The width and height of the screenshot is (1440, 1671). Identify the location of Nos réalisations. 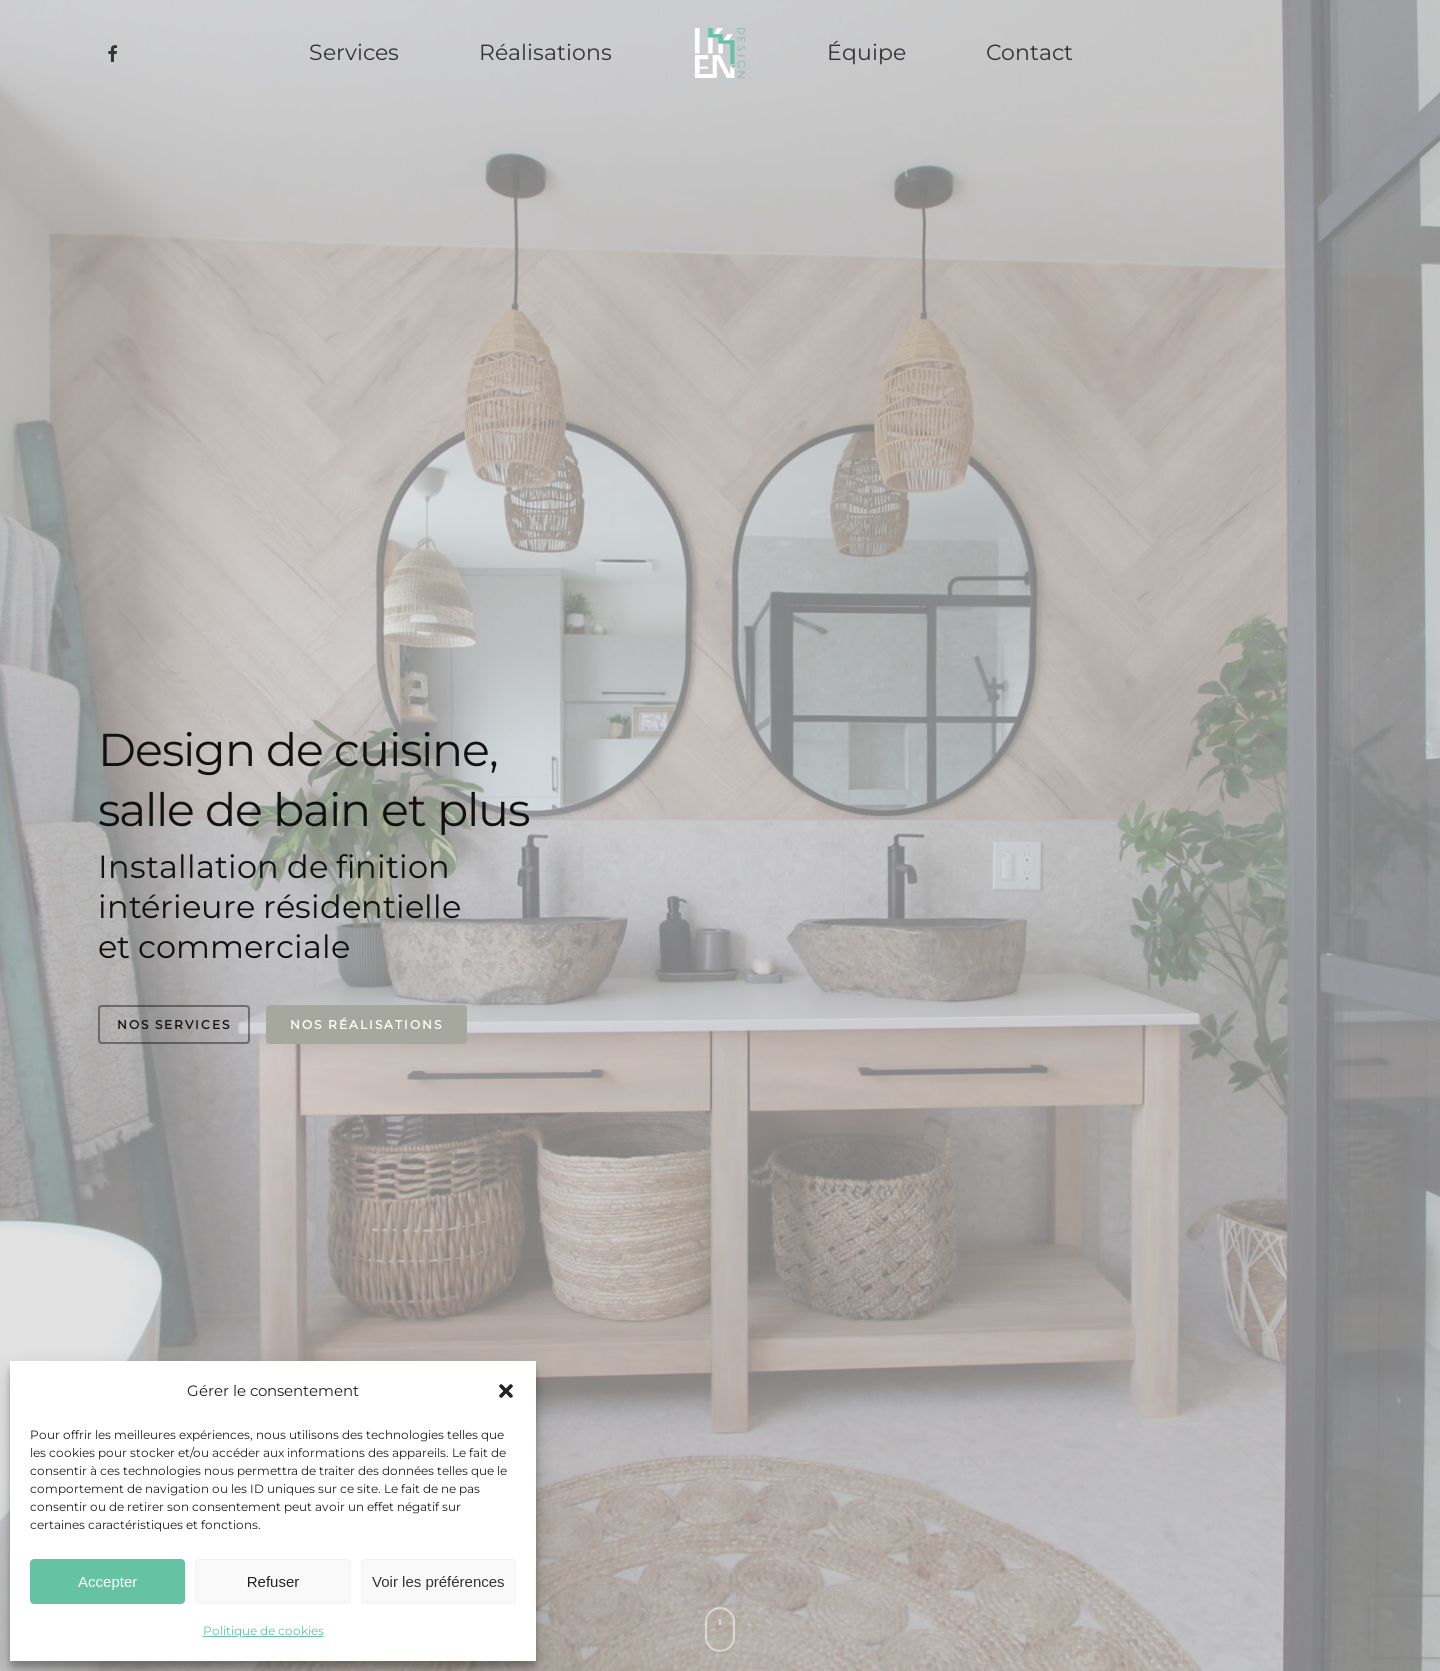
(366, 1024).